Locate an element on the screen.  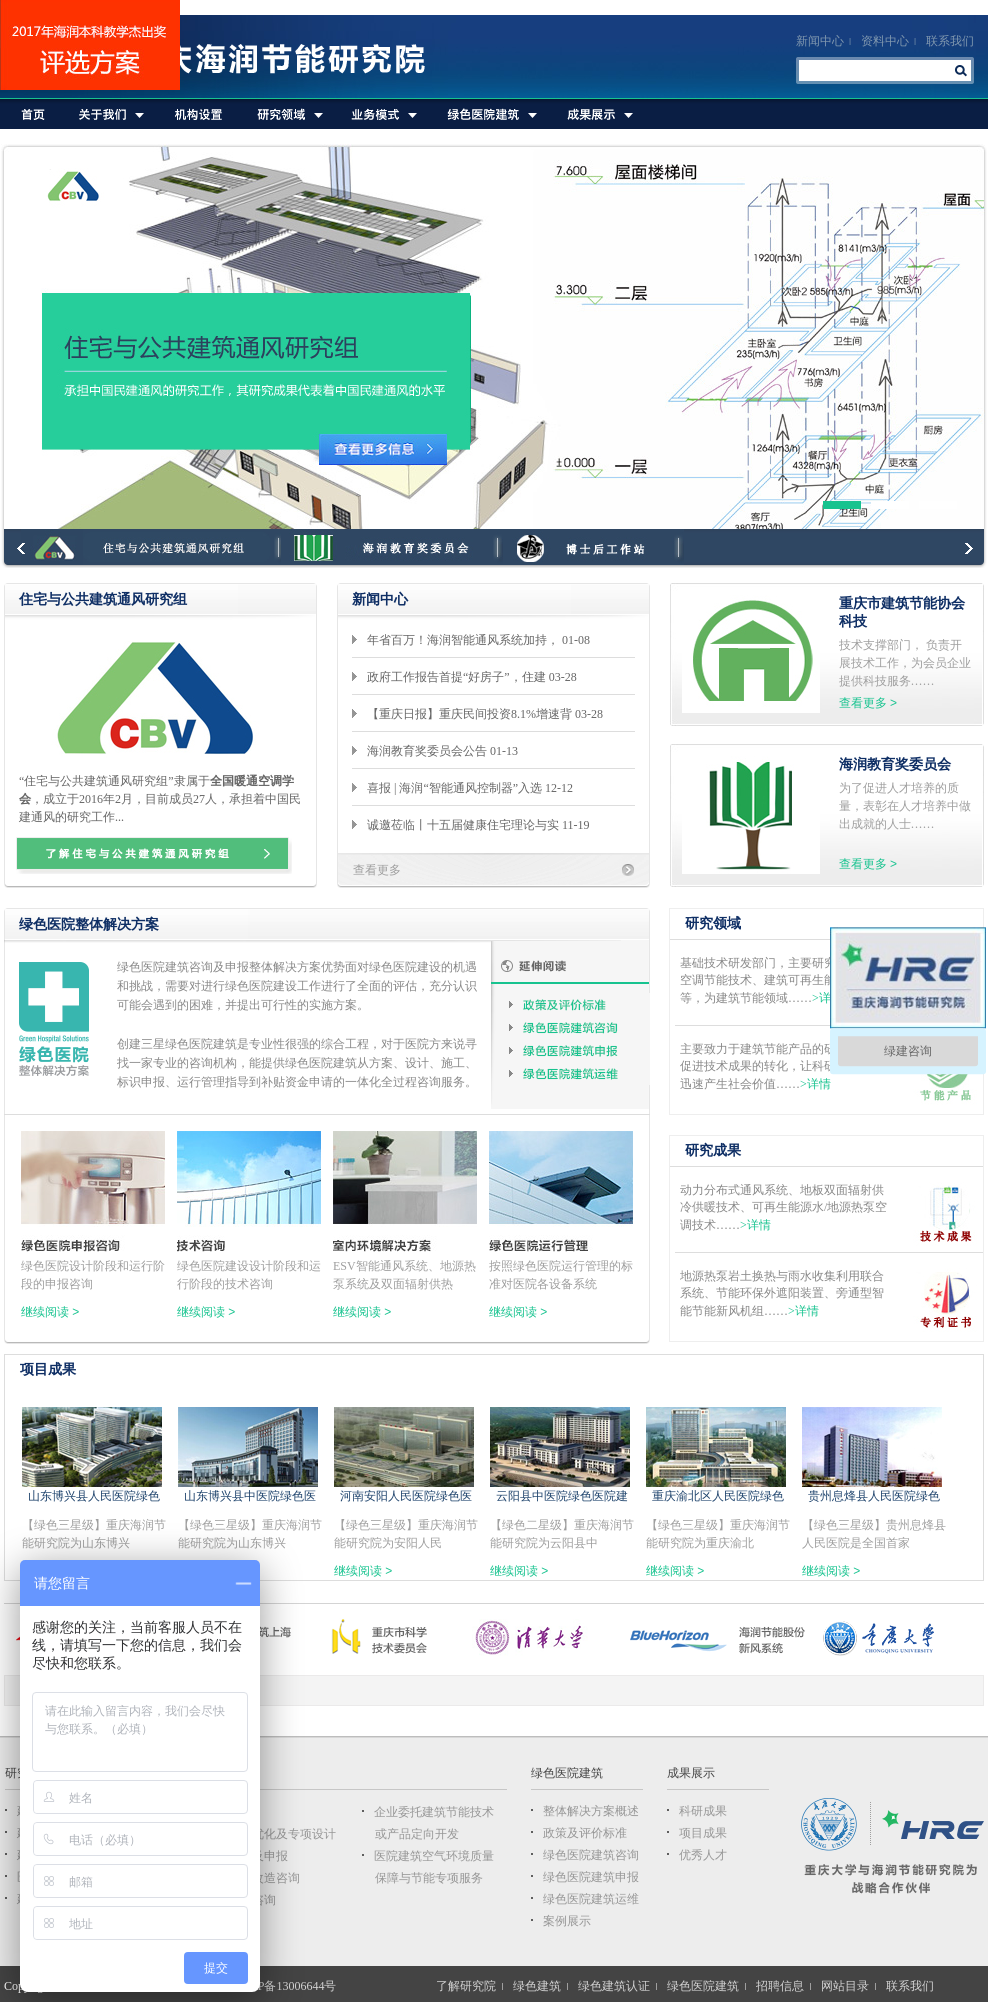
绿色建筑 is located at coordinates (537, 1986).